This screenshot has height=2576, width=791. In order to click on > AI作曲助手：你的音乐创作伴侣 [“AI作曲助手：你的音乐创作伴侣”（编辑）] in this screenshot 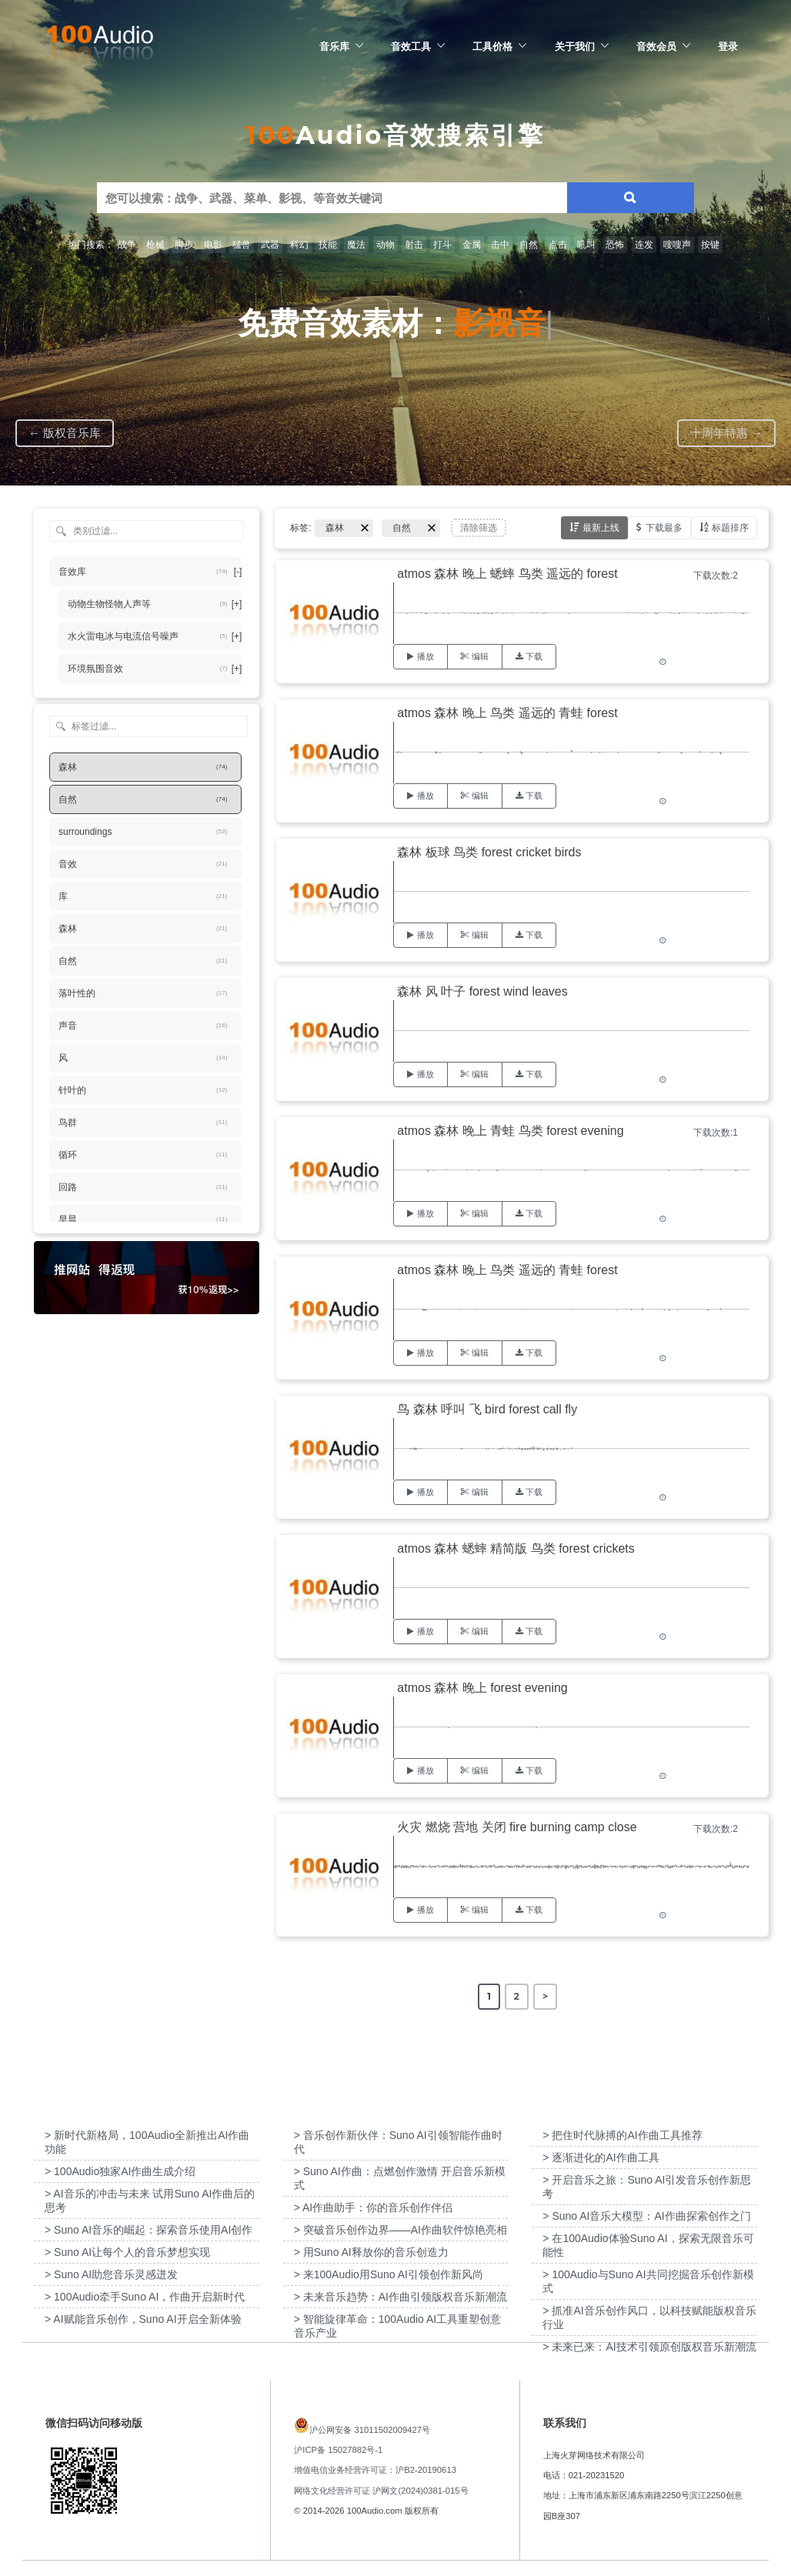, I will do `click(373, 2207)`.